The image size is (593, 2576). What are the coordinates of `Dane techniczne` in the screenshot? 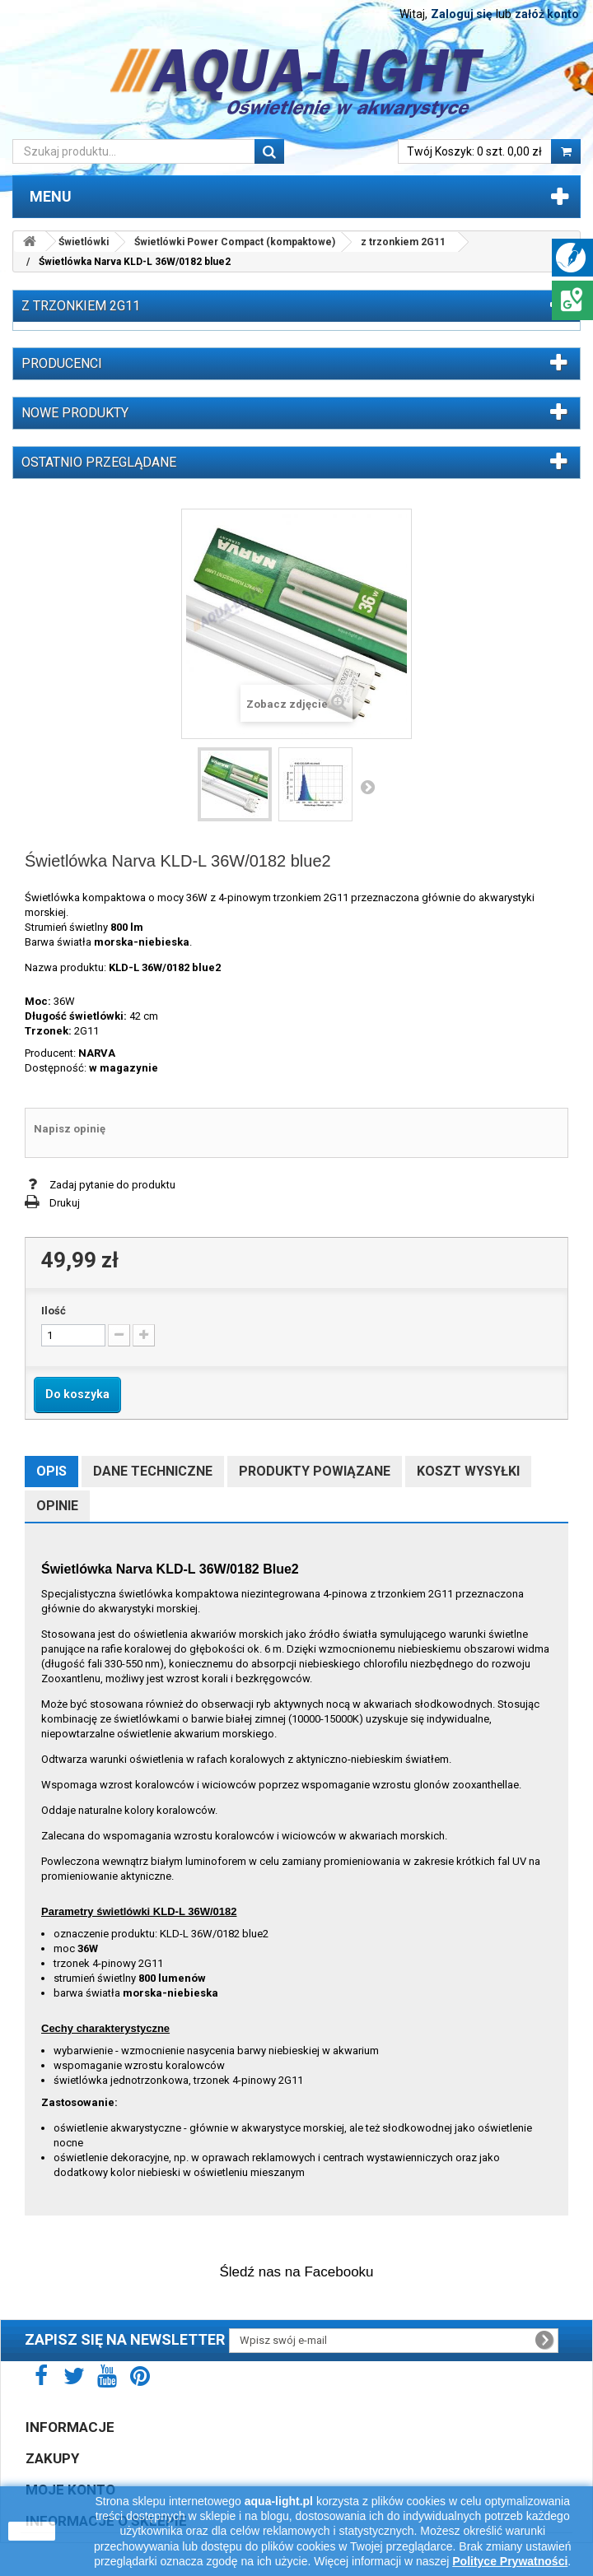 It's located at (152, 1471).